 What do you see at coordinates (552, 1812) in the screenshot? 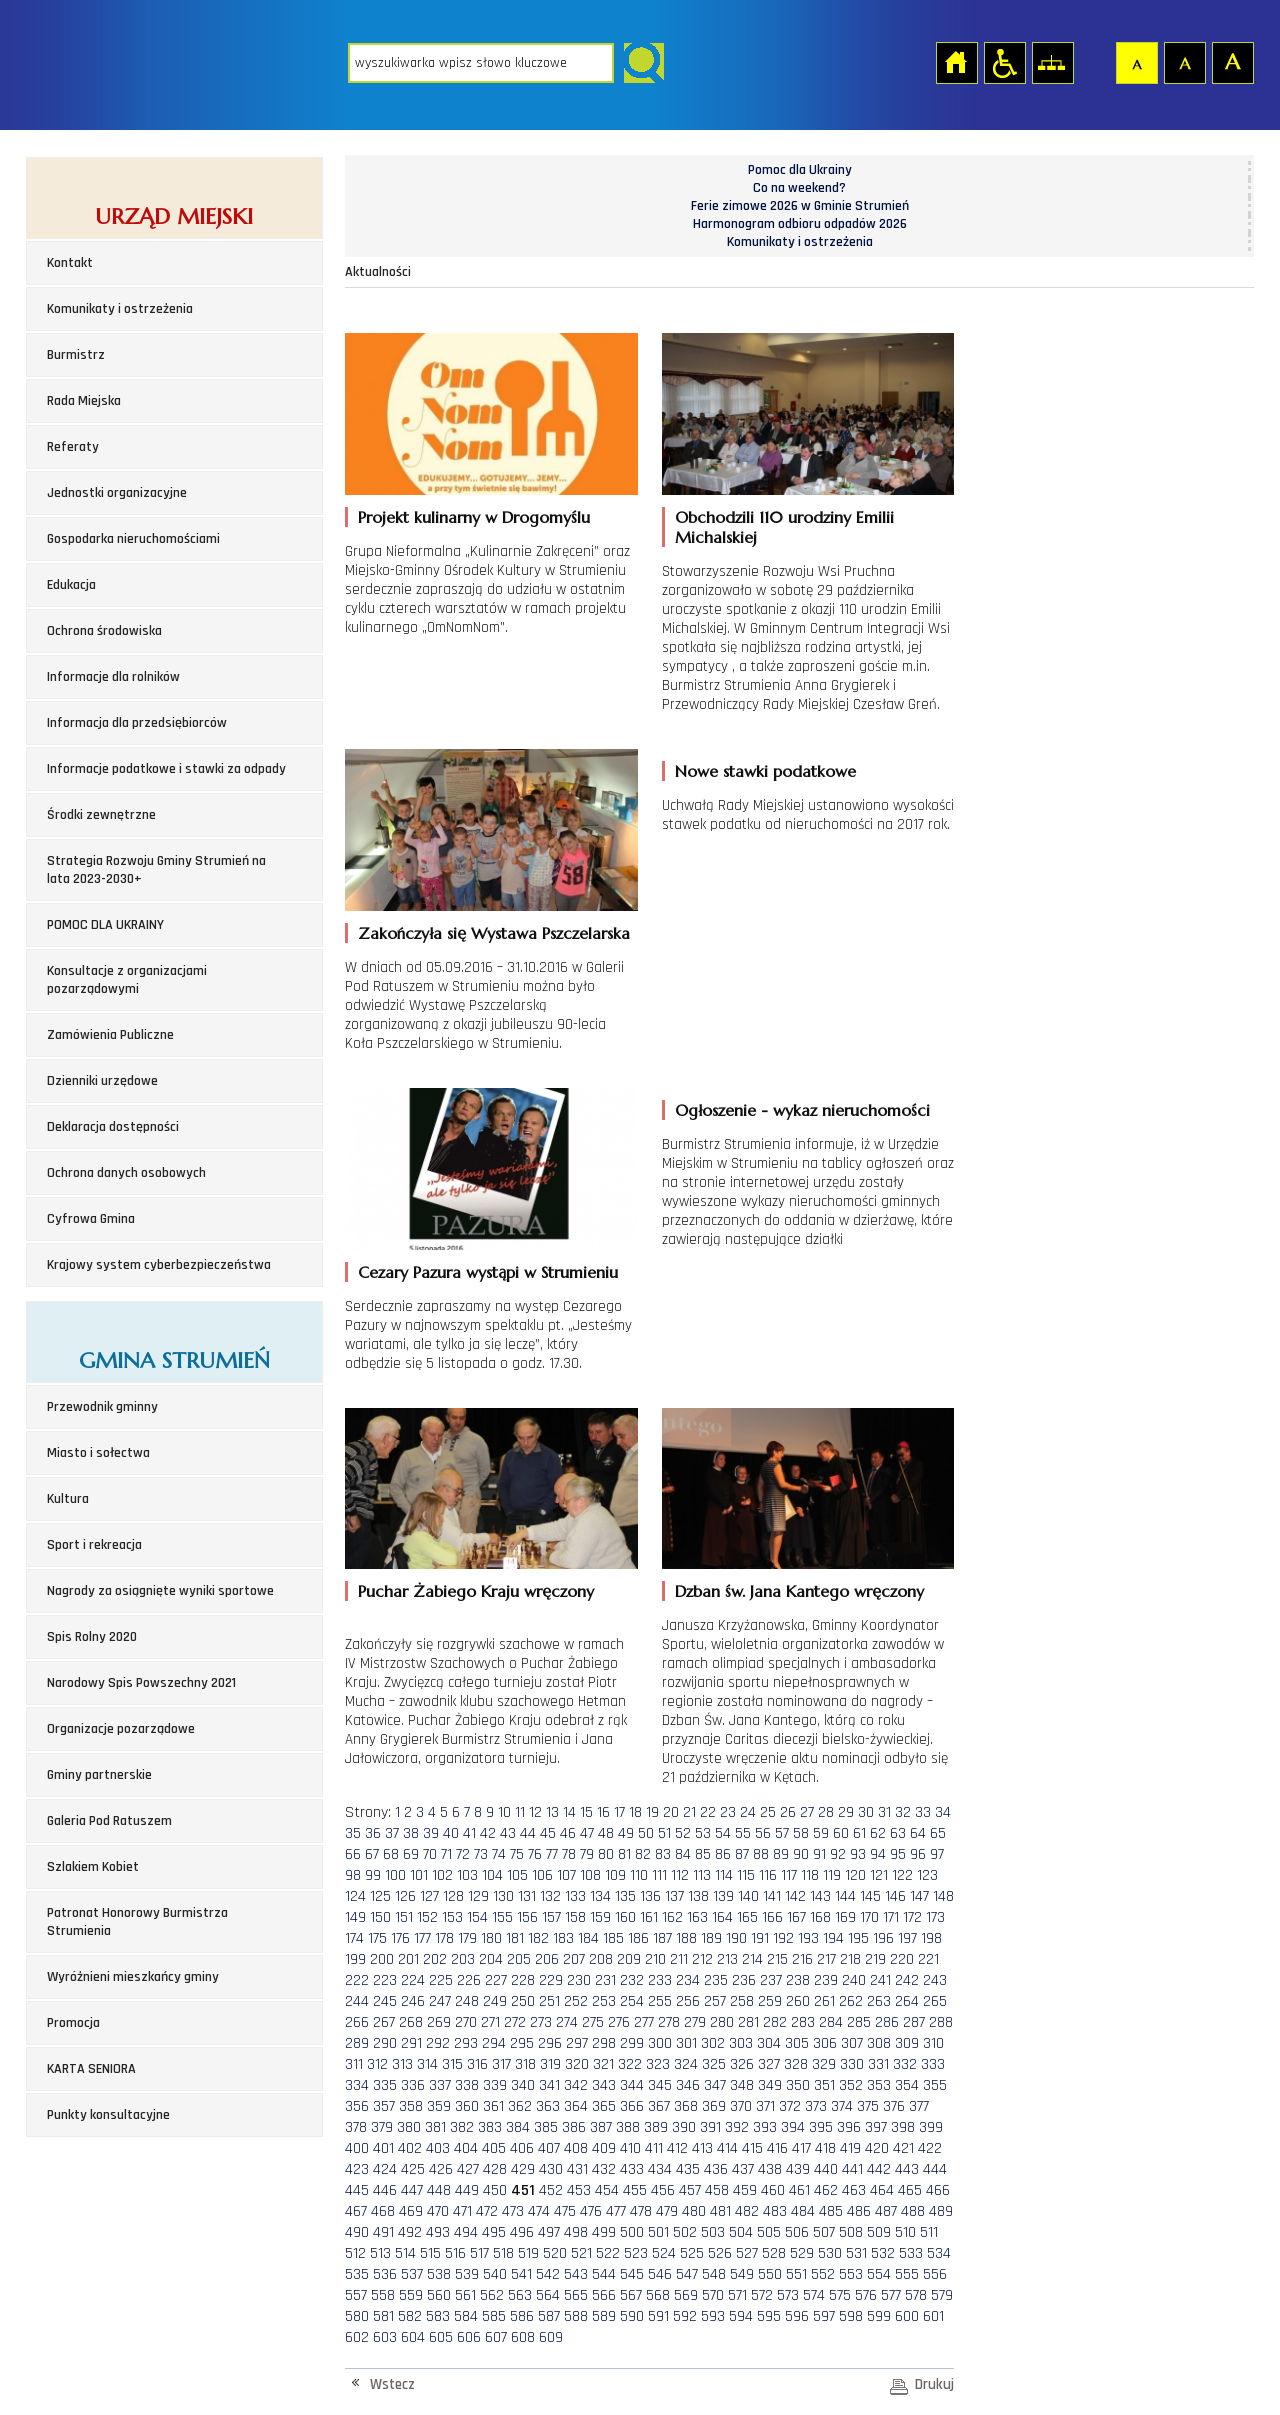
I see `13` at bounding box center [552, 1812].